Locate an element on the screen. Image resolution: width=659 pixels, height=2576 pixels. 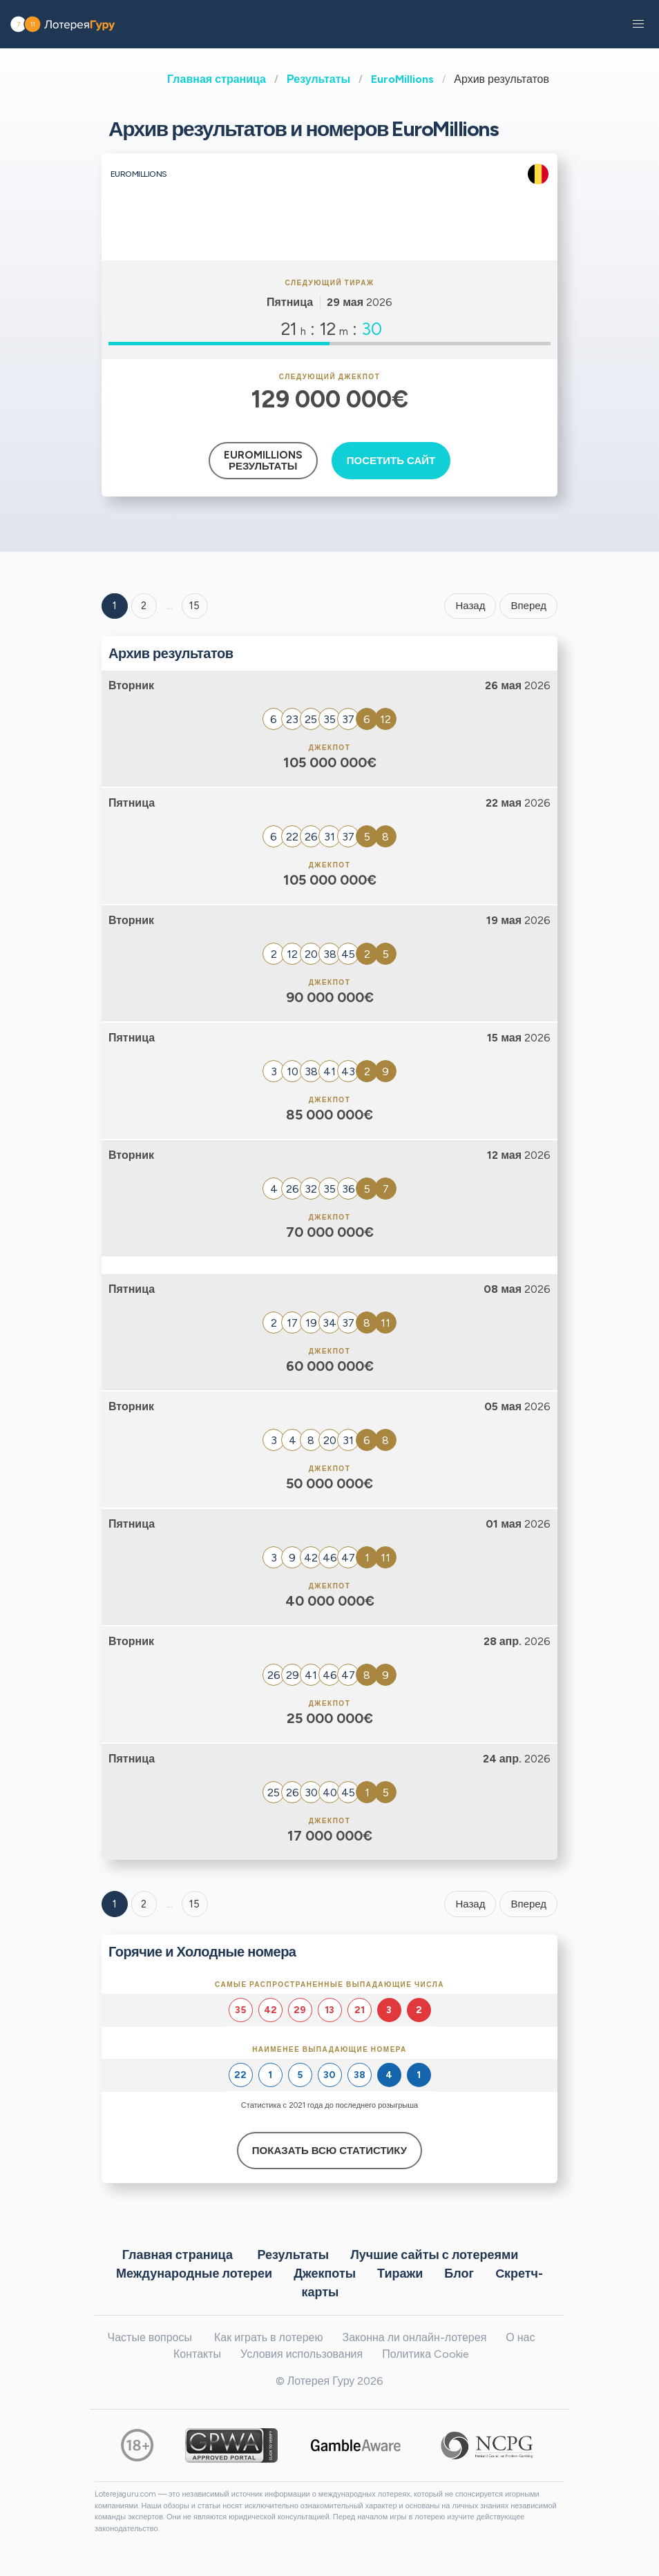
О нас is located at coordinates (520, 2337).